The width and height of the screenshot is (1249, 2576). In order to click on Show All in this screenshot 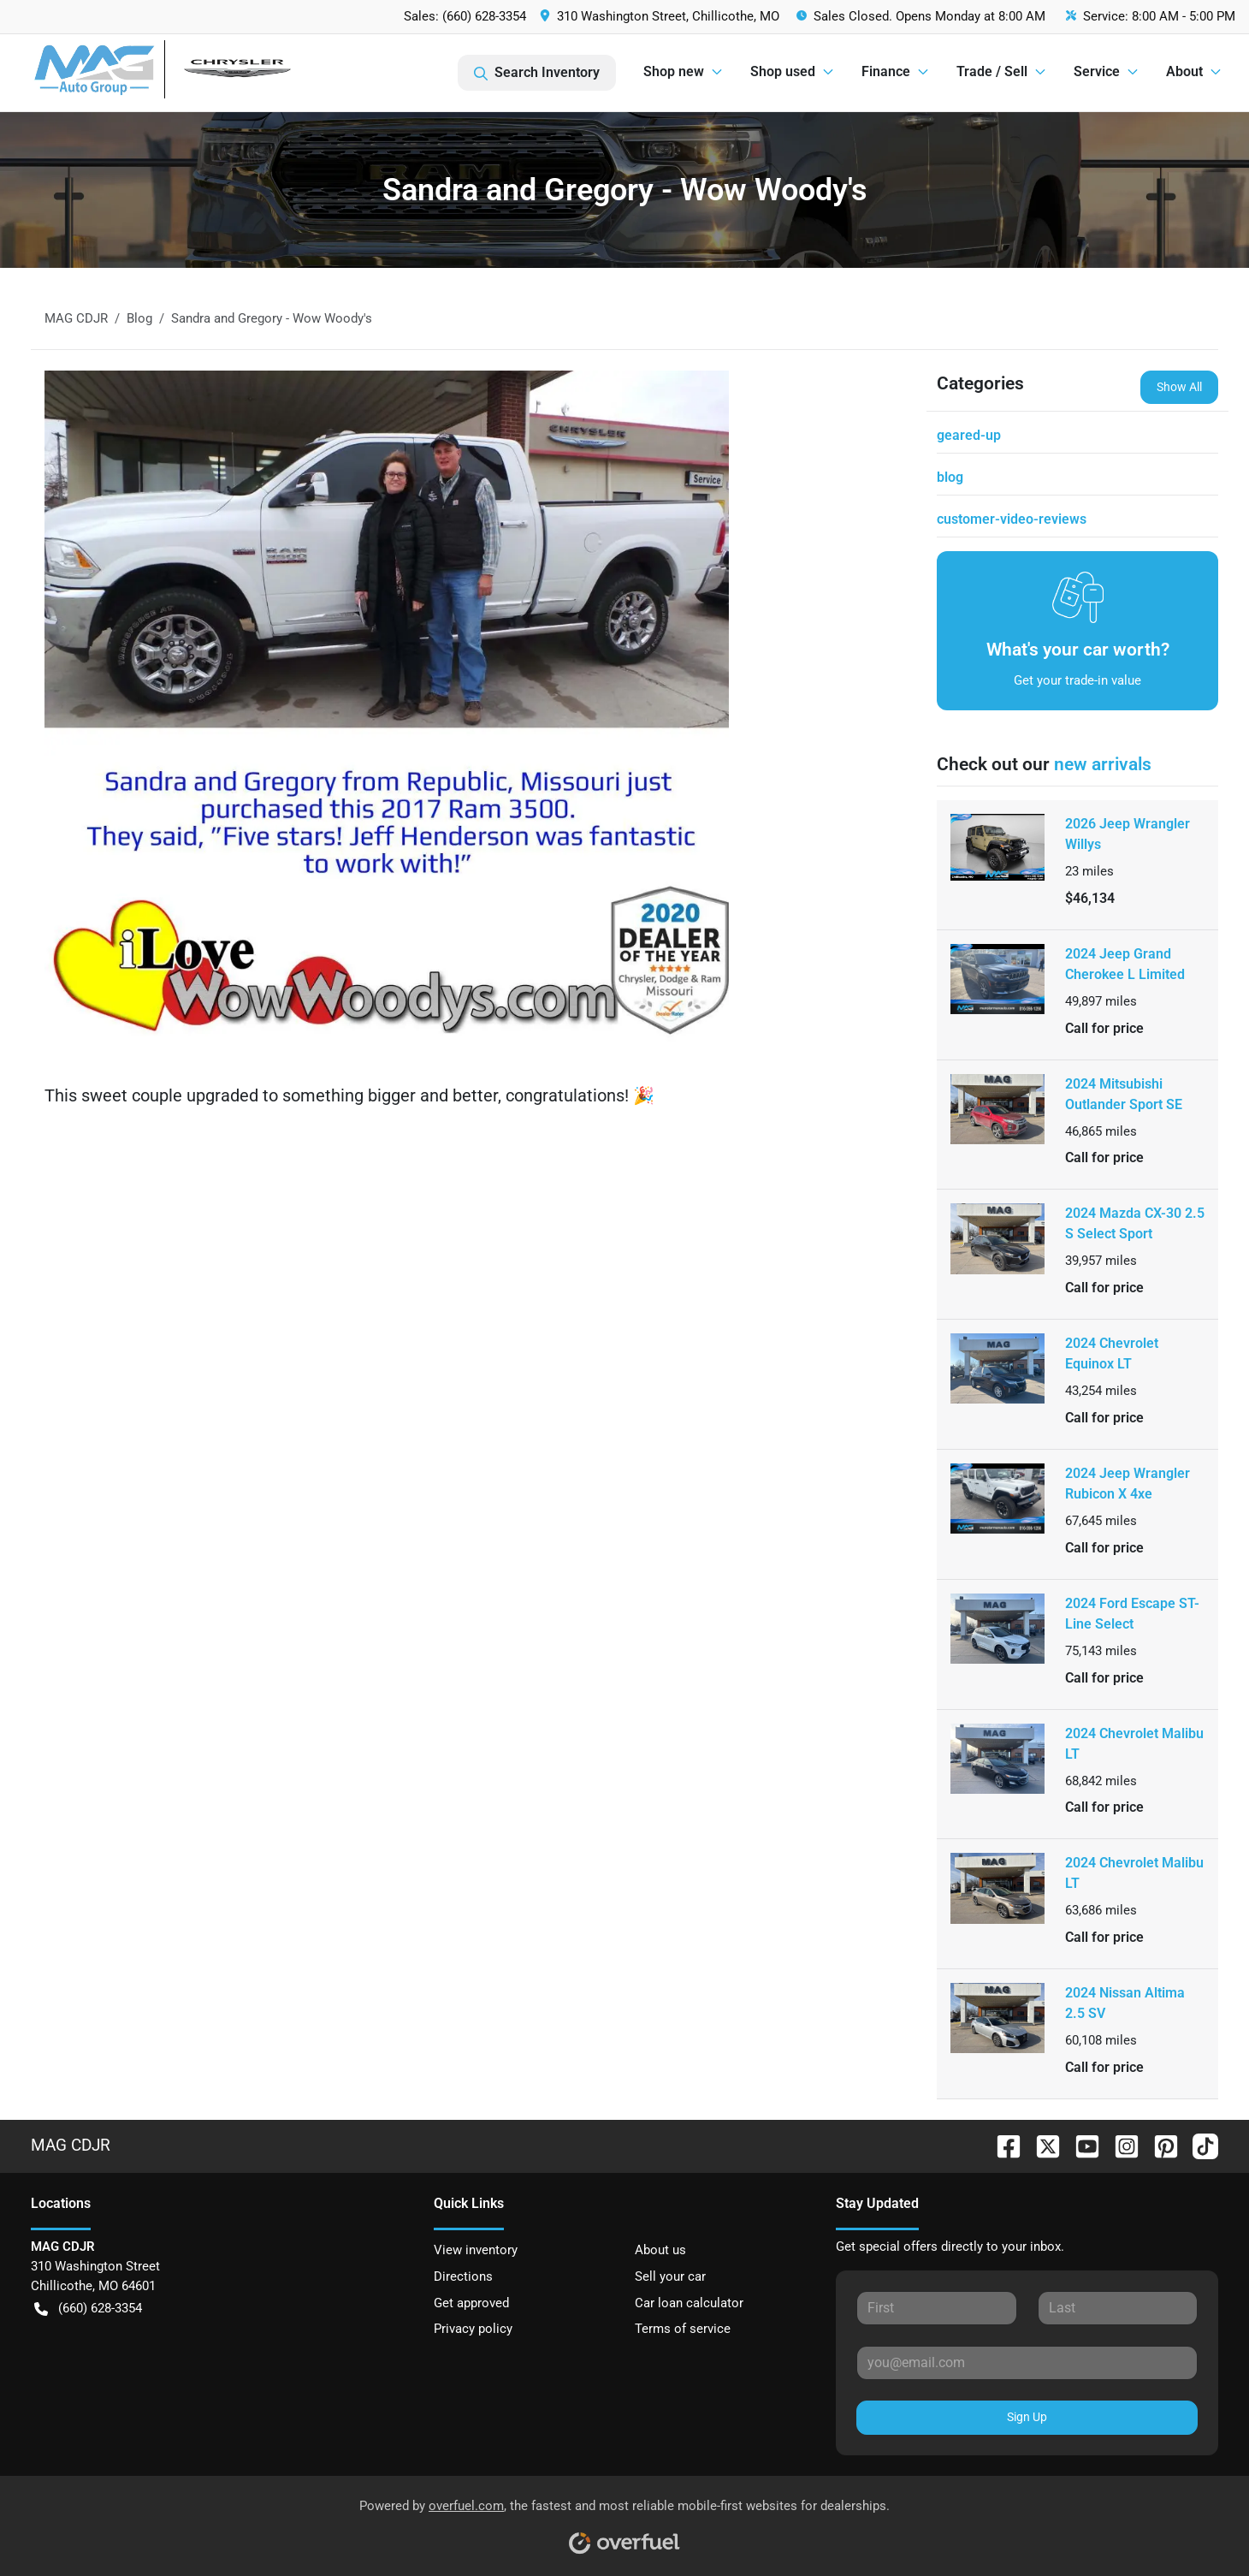, I will do `click(1179, 387)`.